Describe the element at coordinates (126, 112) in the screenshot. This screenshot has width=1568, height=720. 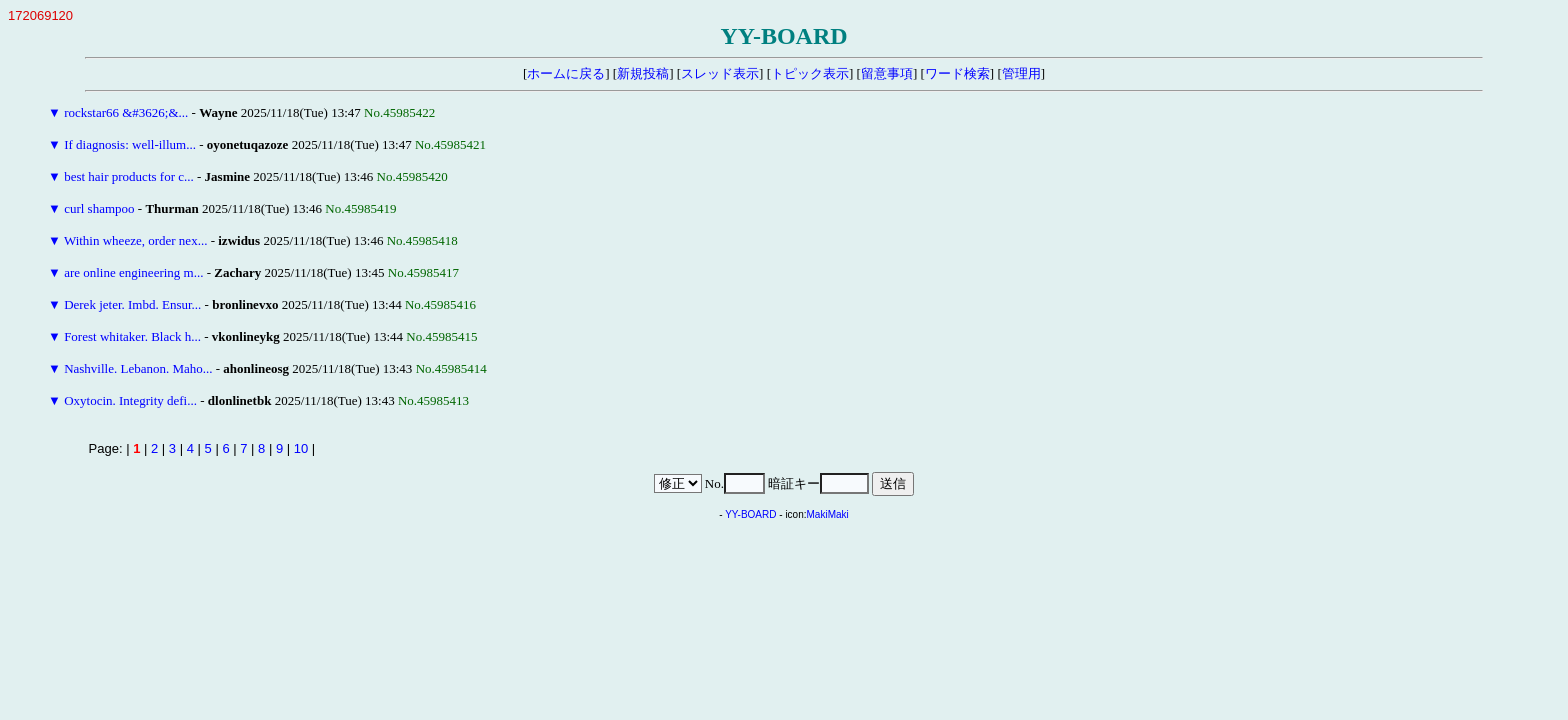
I see `rockstar66 &#3626;&...` at that location.